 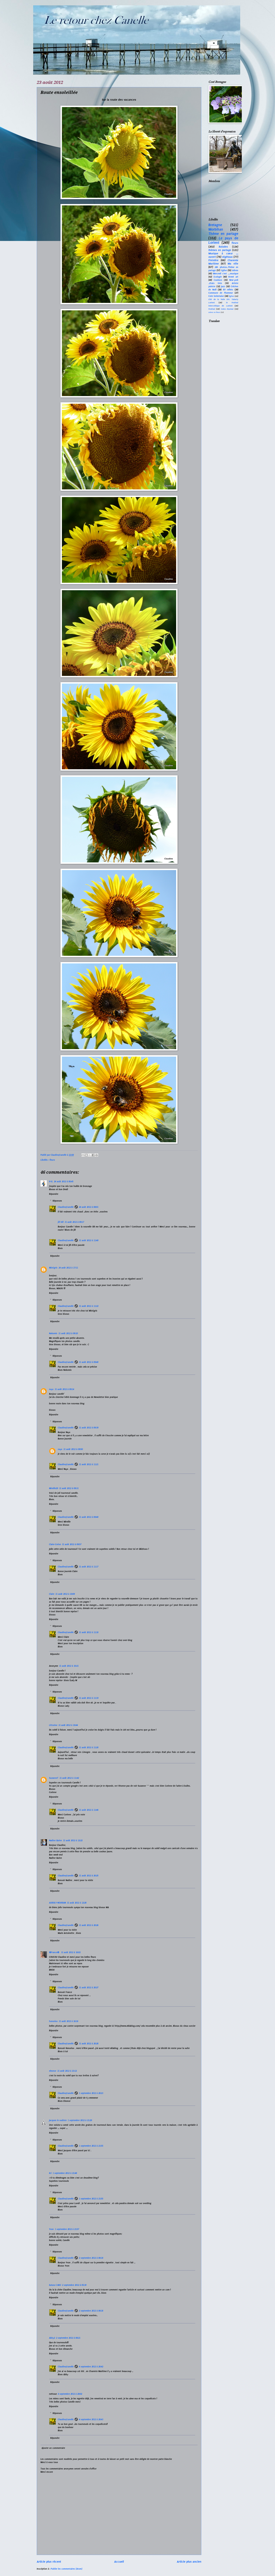 What do you see at coordinates (53, 1778) in the screenshot?
I see `SuzanneT` at bounding box center [53, 1778].